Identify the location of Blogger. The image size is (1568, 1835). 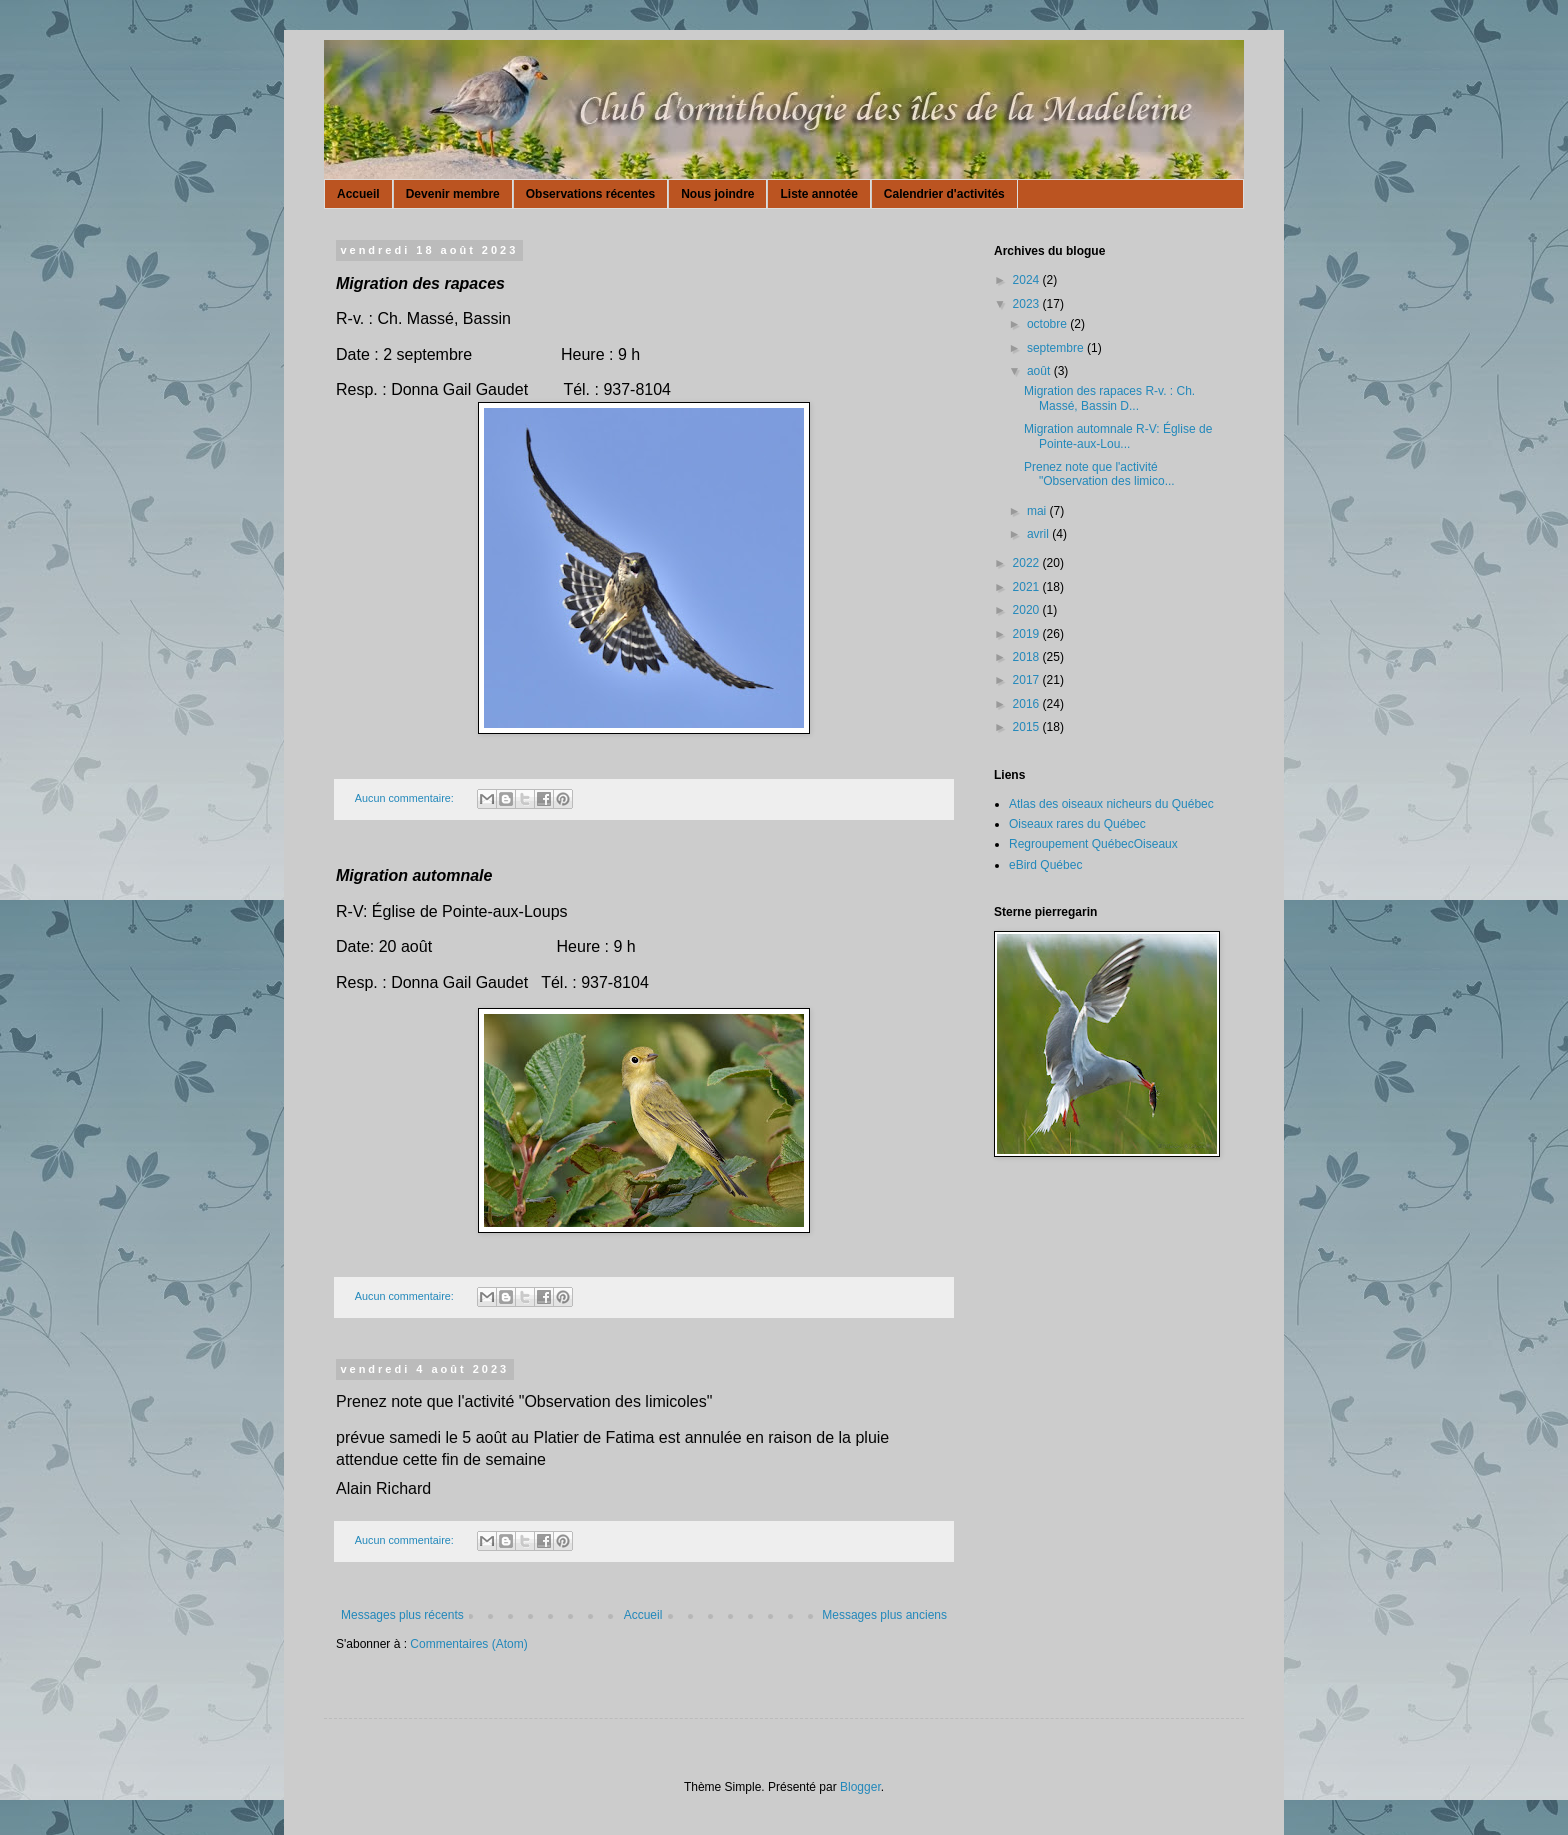
(860, 1787).